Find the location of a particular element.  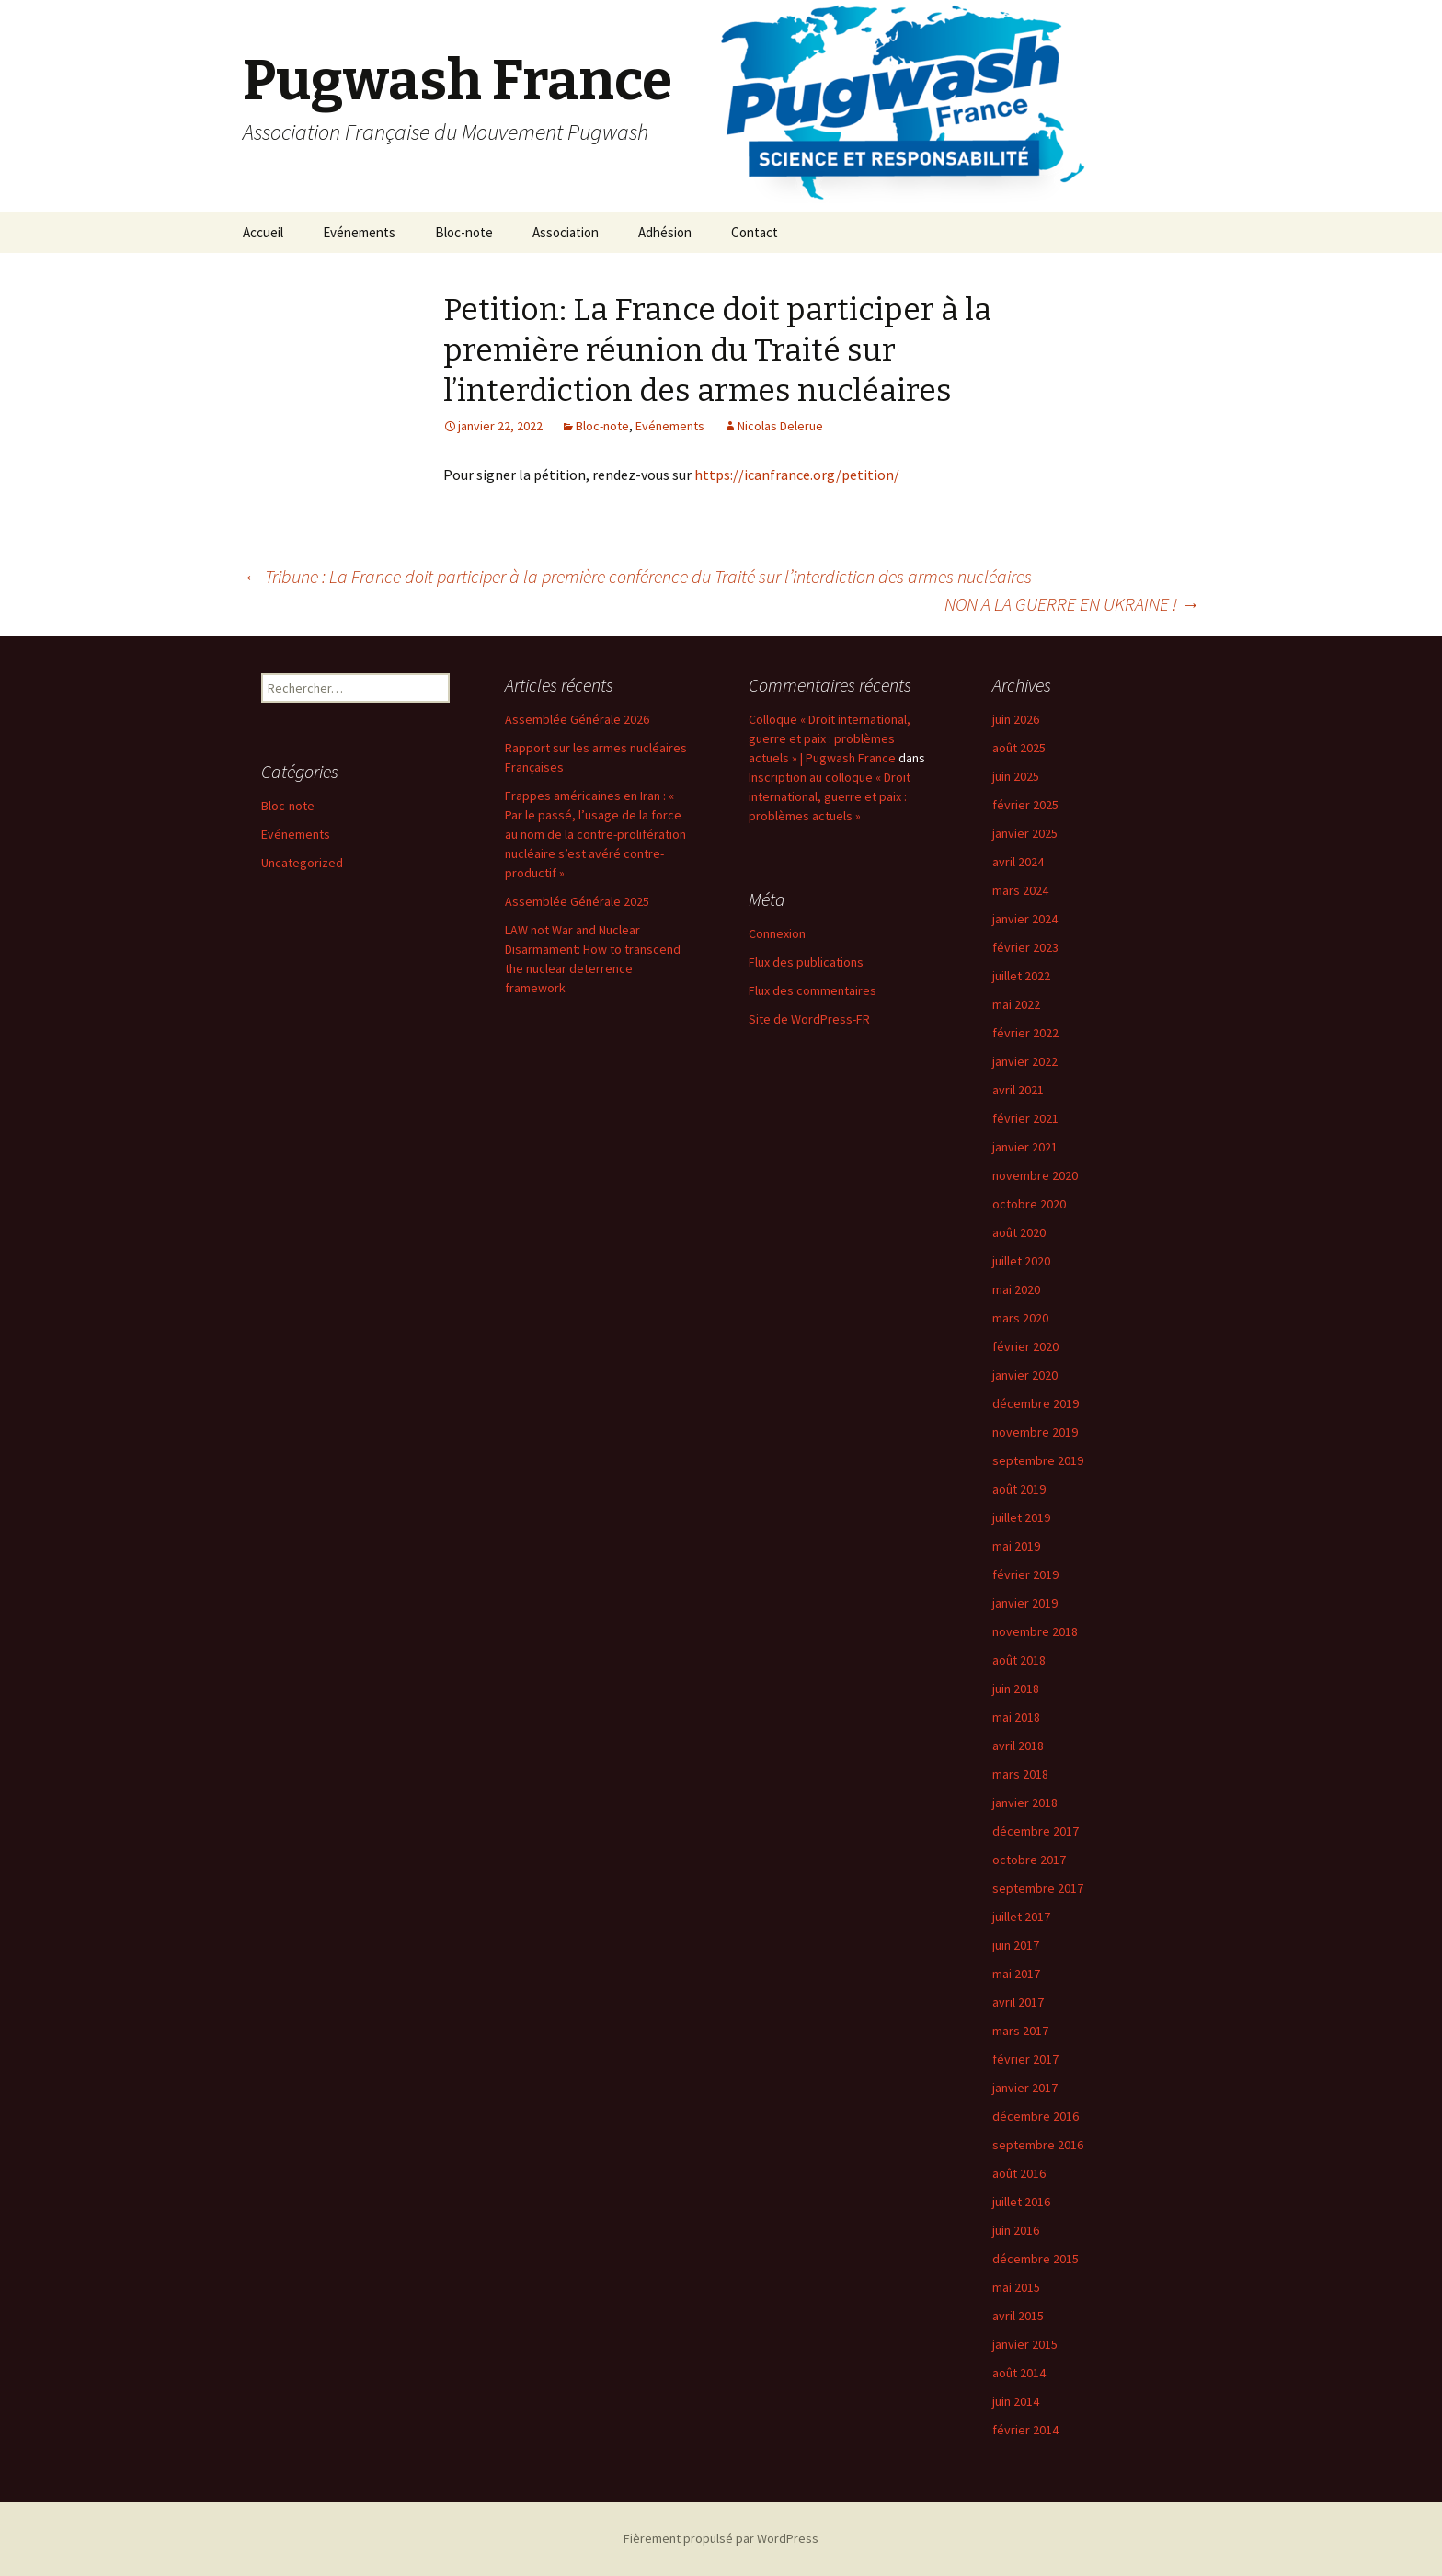

septembre 2017 is located at coordinates (1037, 1888).